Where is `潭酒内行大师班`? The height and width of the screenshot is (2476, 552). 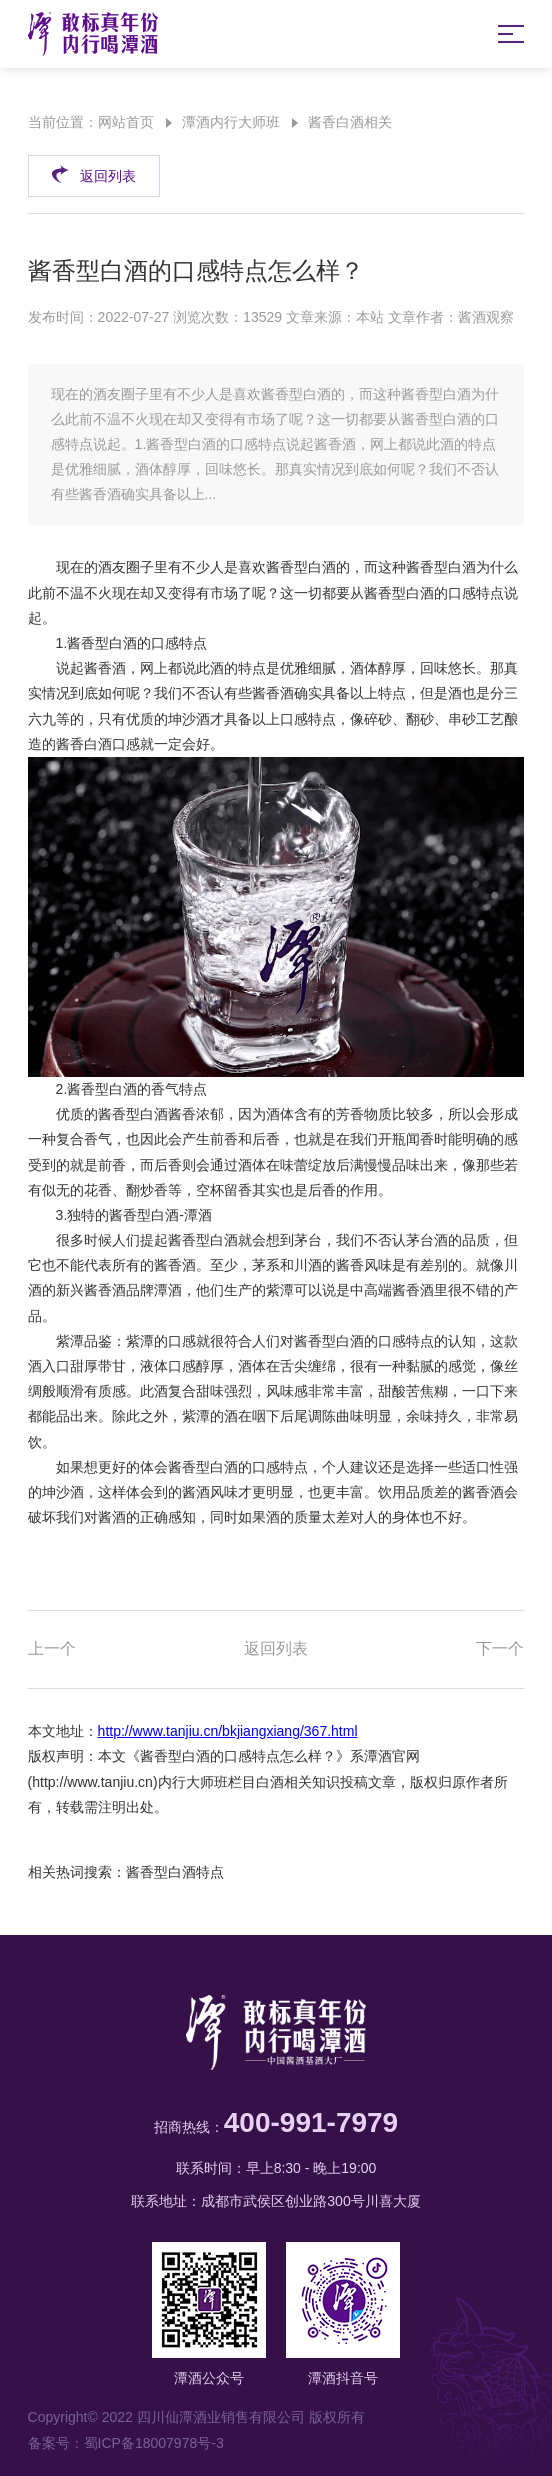
潭酒内行大师班 is located at coordinates (231, 122).